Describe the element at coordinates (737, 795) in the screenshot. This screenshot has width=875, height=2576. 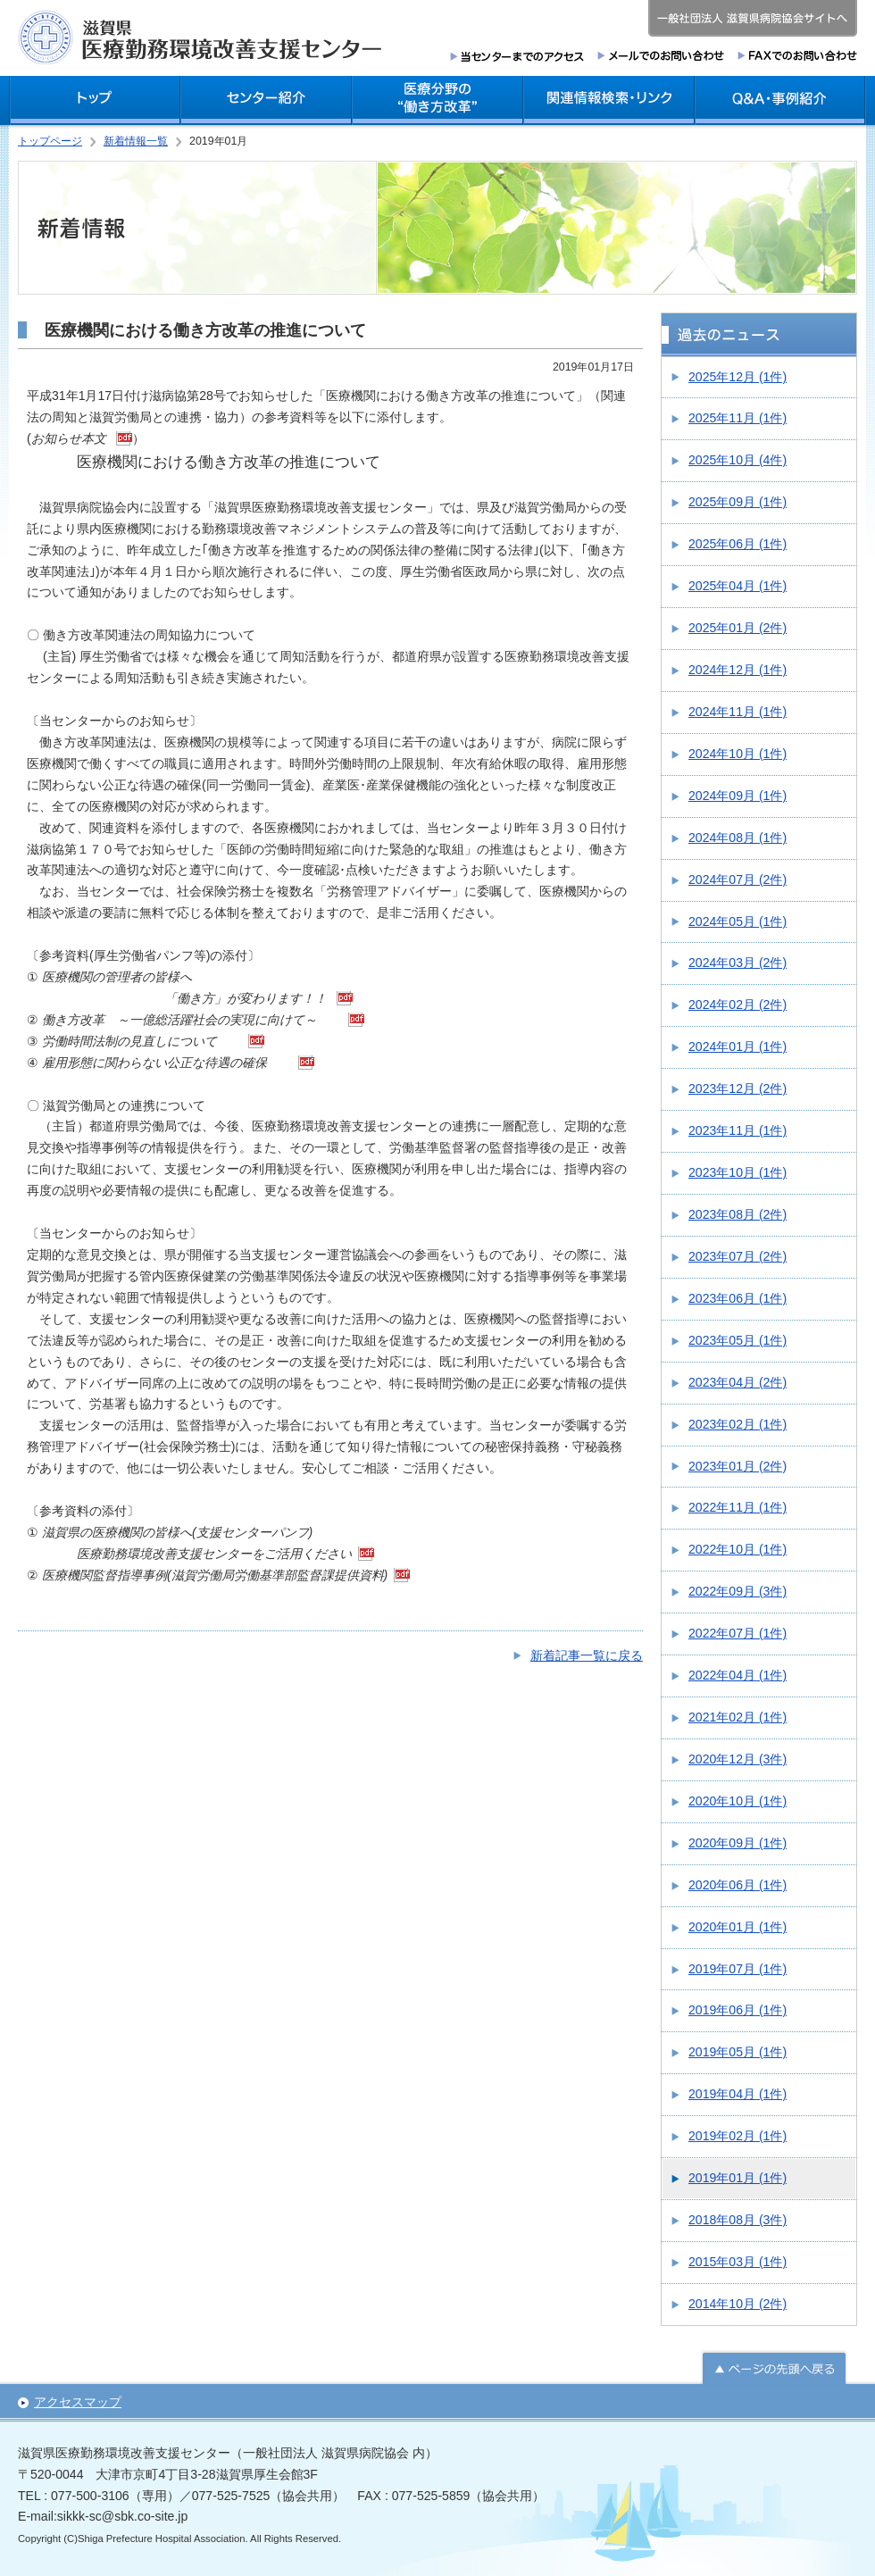
I see `2024年09月 (1件)` at that location.